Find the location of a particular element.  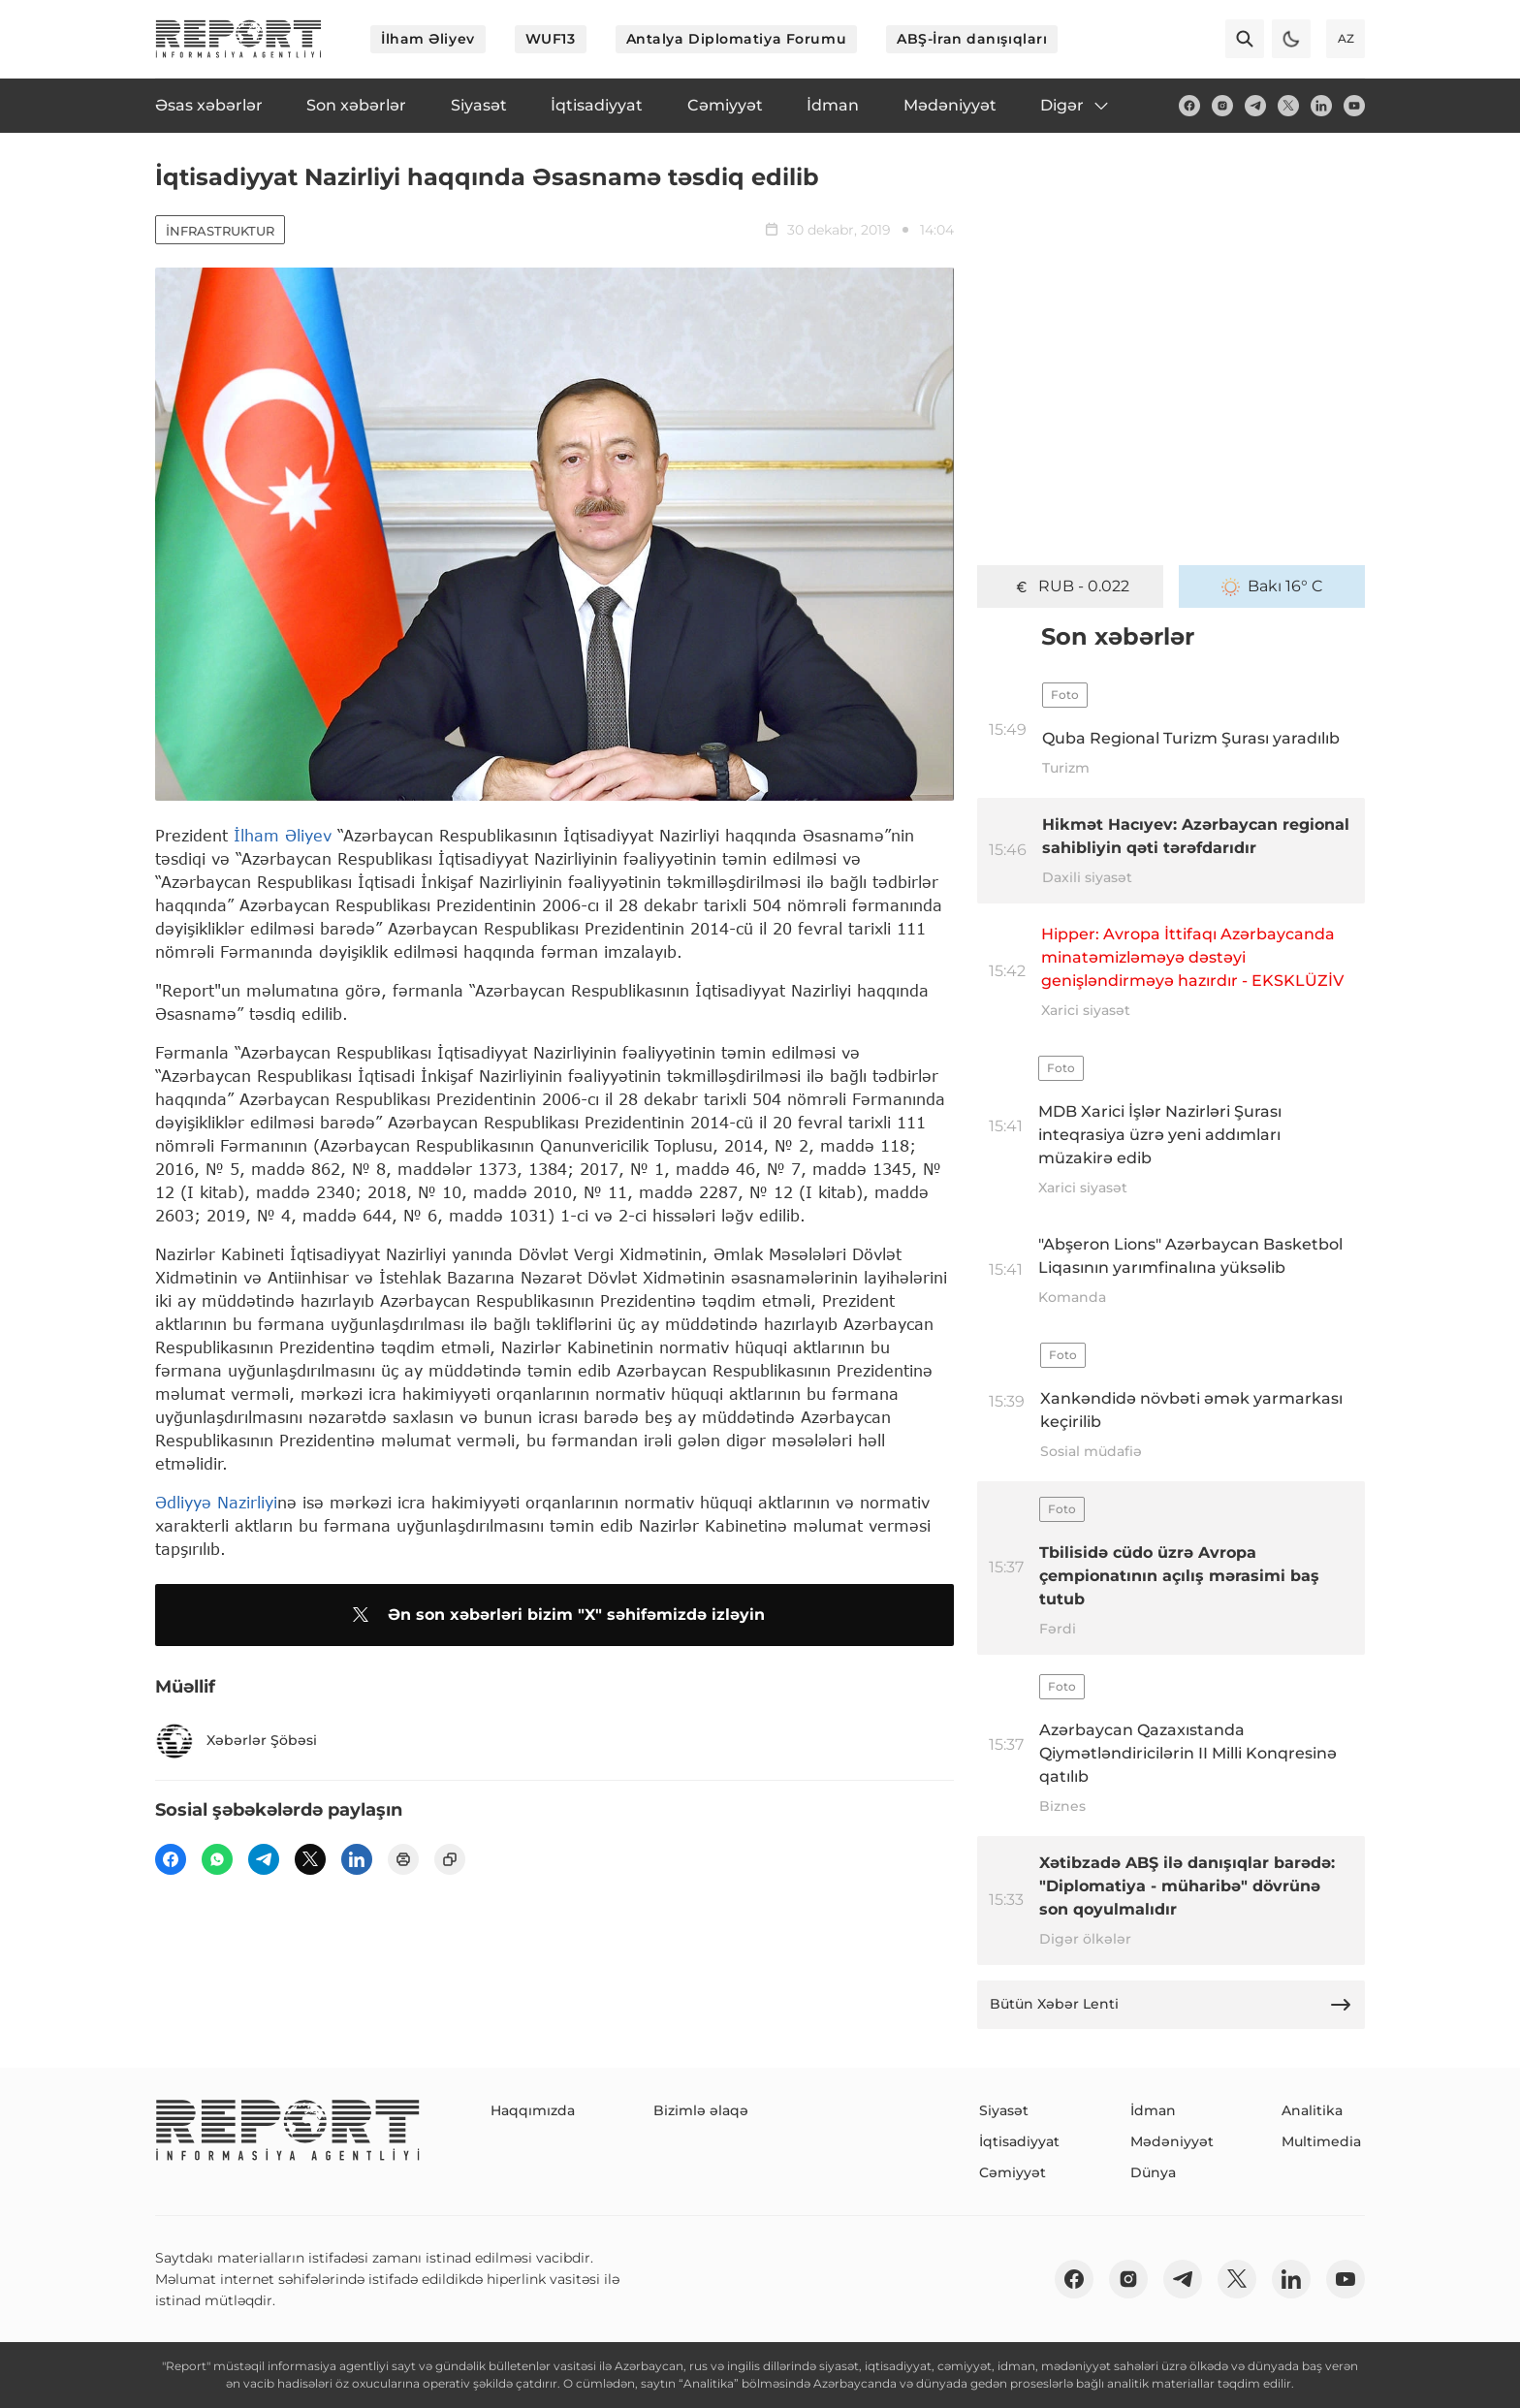

[telegram] is located at coordinates (1255, 105).